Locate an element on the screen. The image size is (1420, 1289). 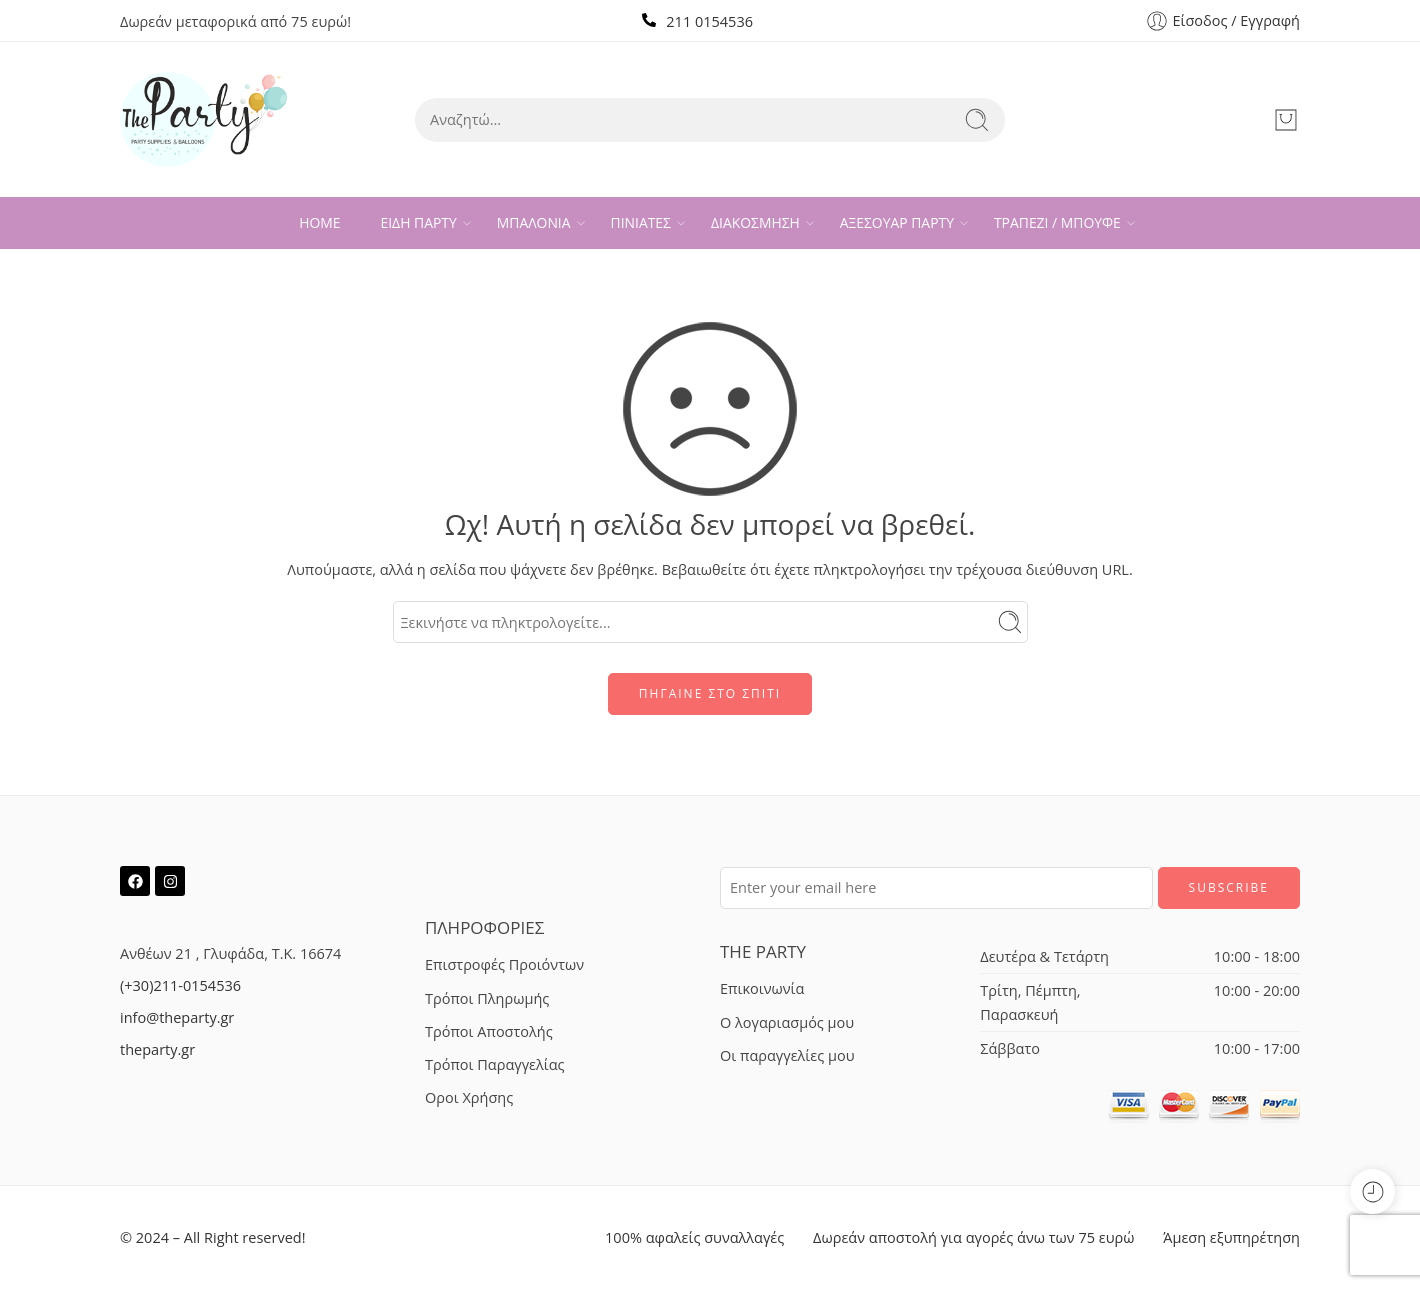
ΑΞΕΣΟΥΑΡ ΠΑΡΤΥ is located at coordinates (897, 223).